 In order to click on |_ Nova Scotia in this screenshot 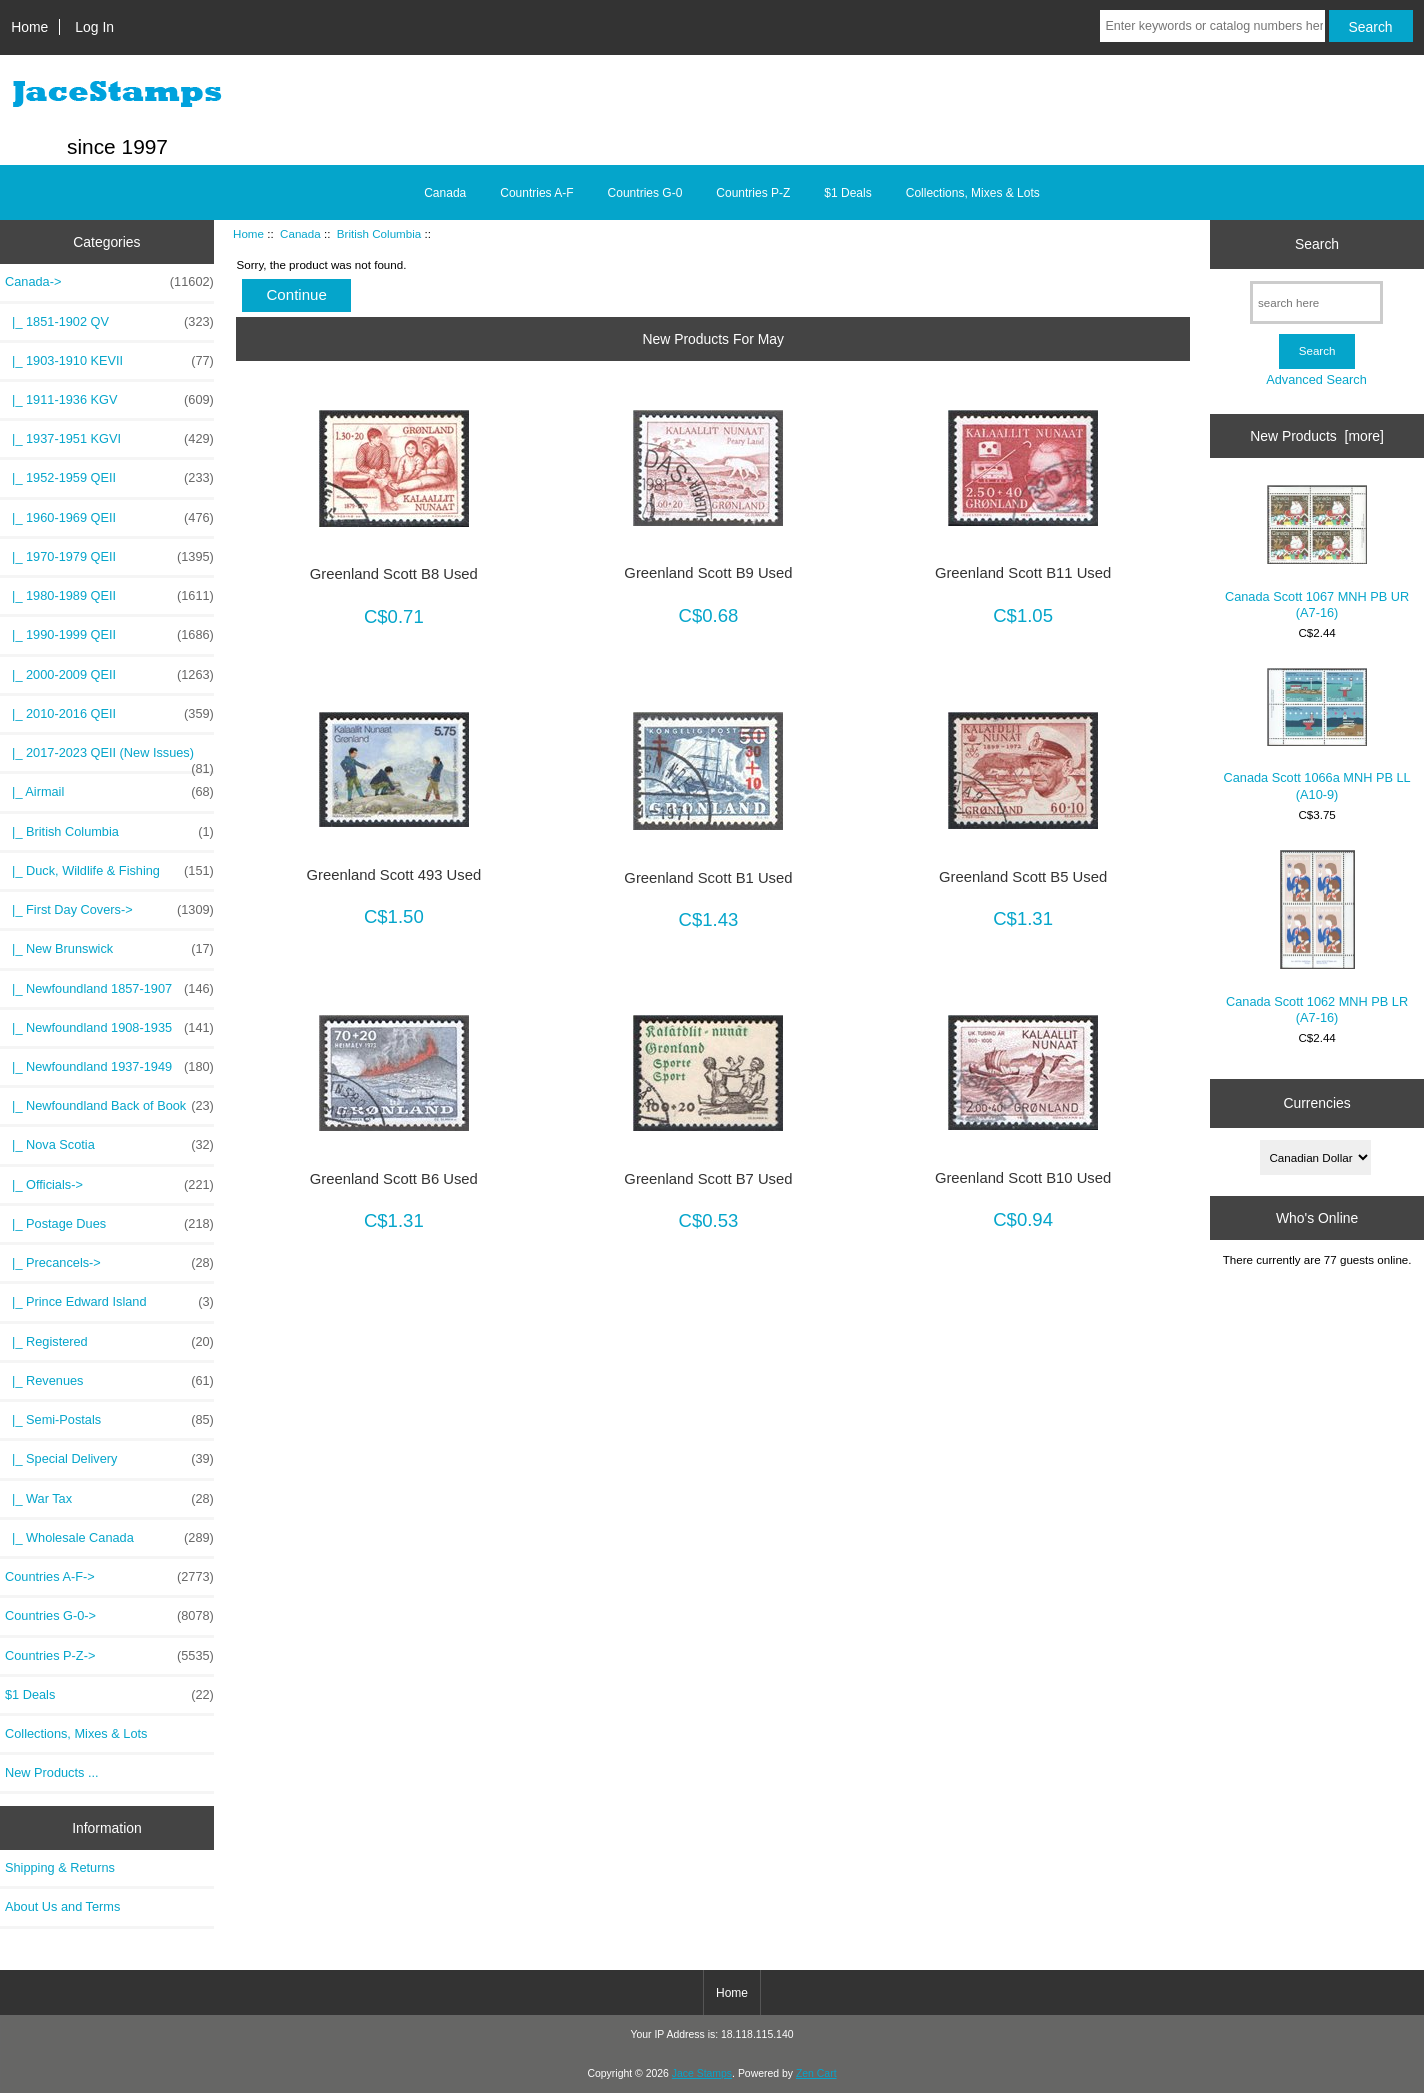, I will do `click(109, 1145)`.